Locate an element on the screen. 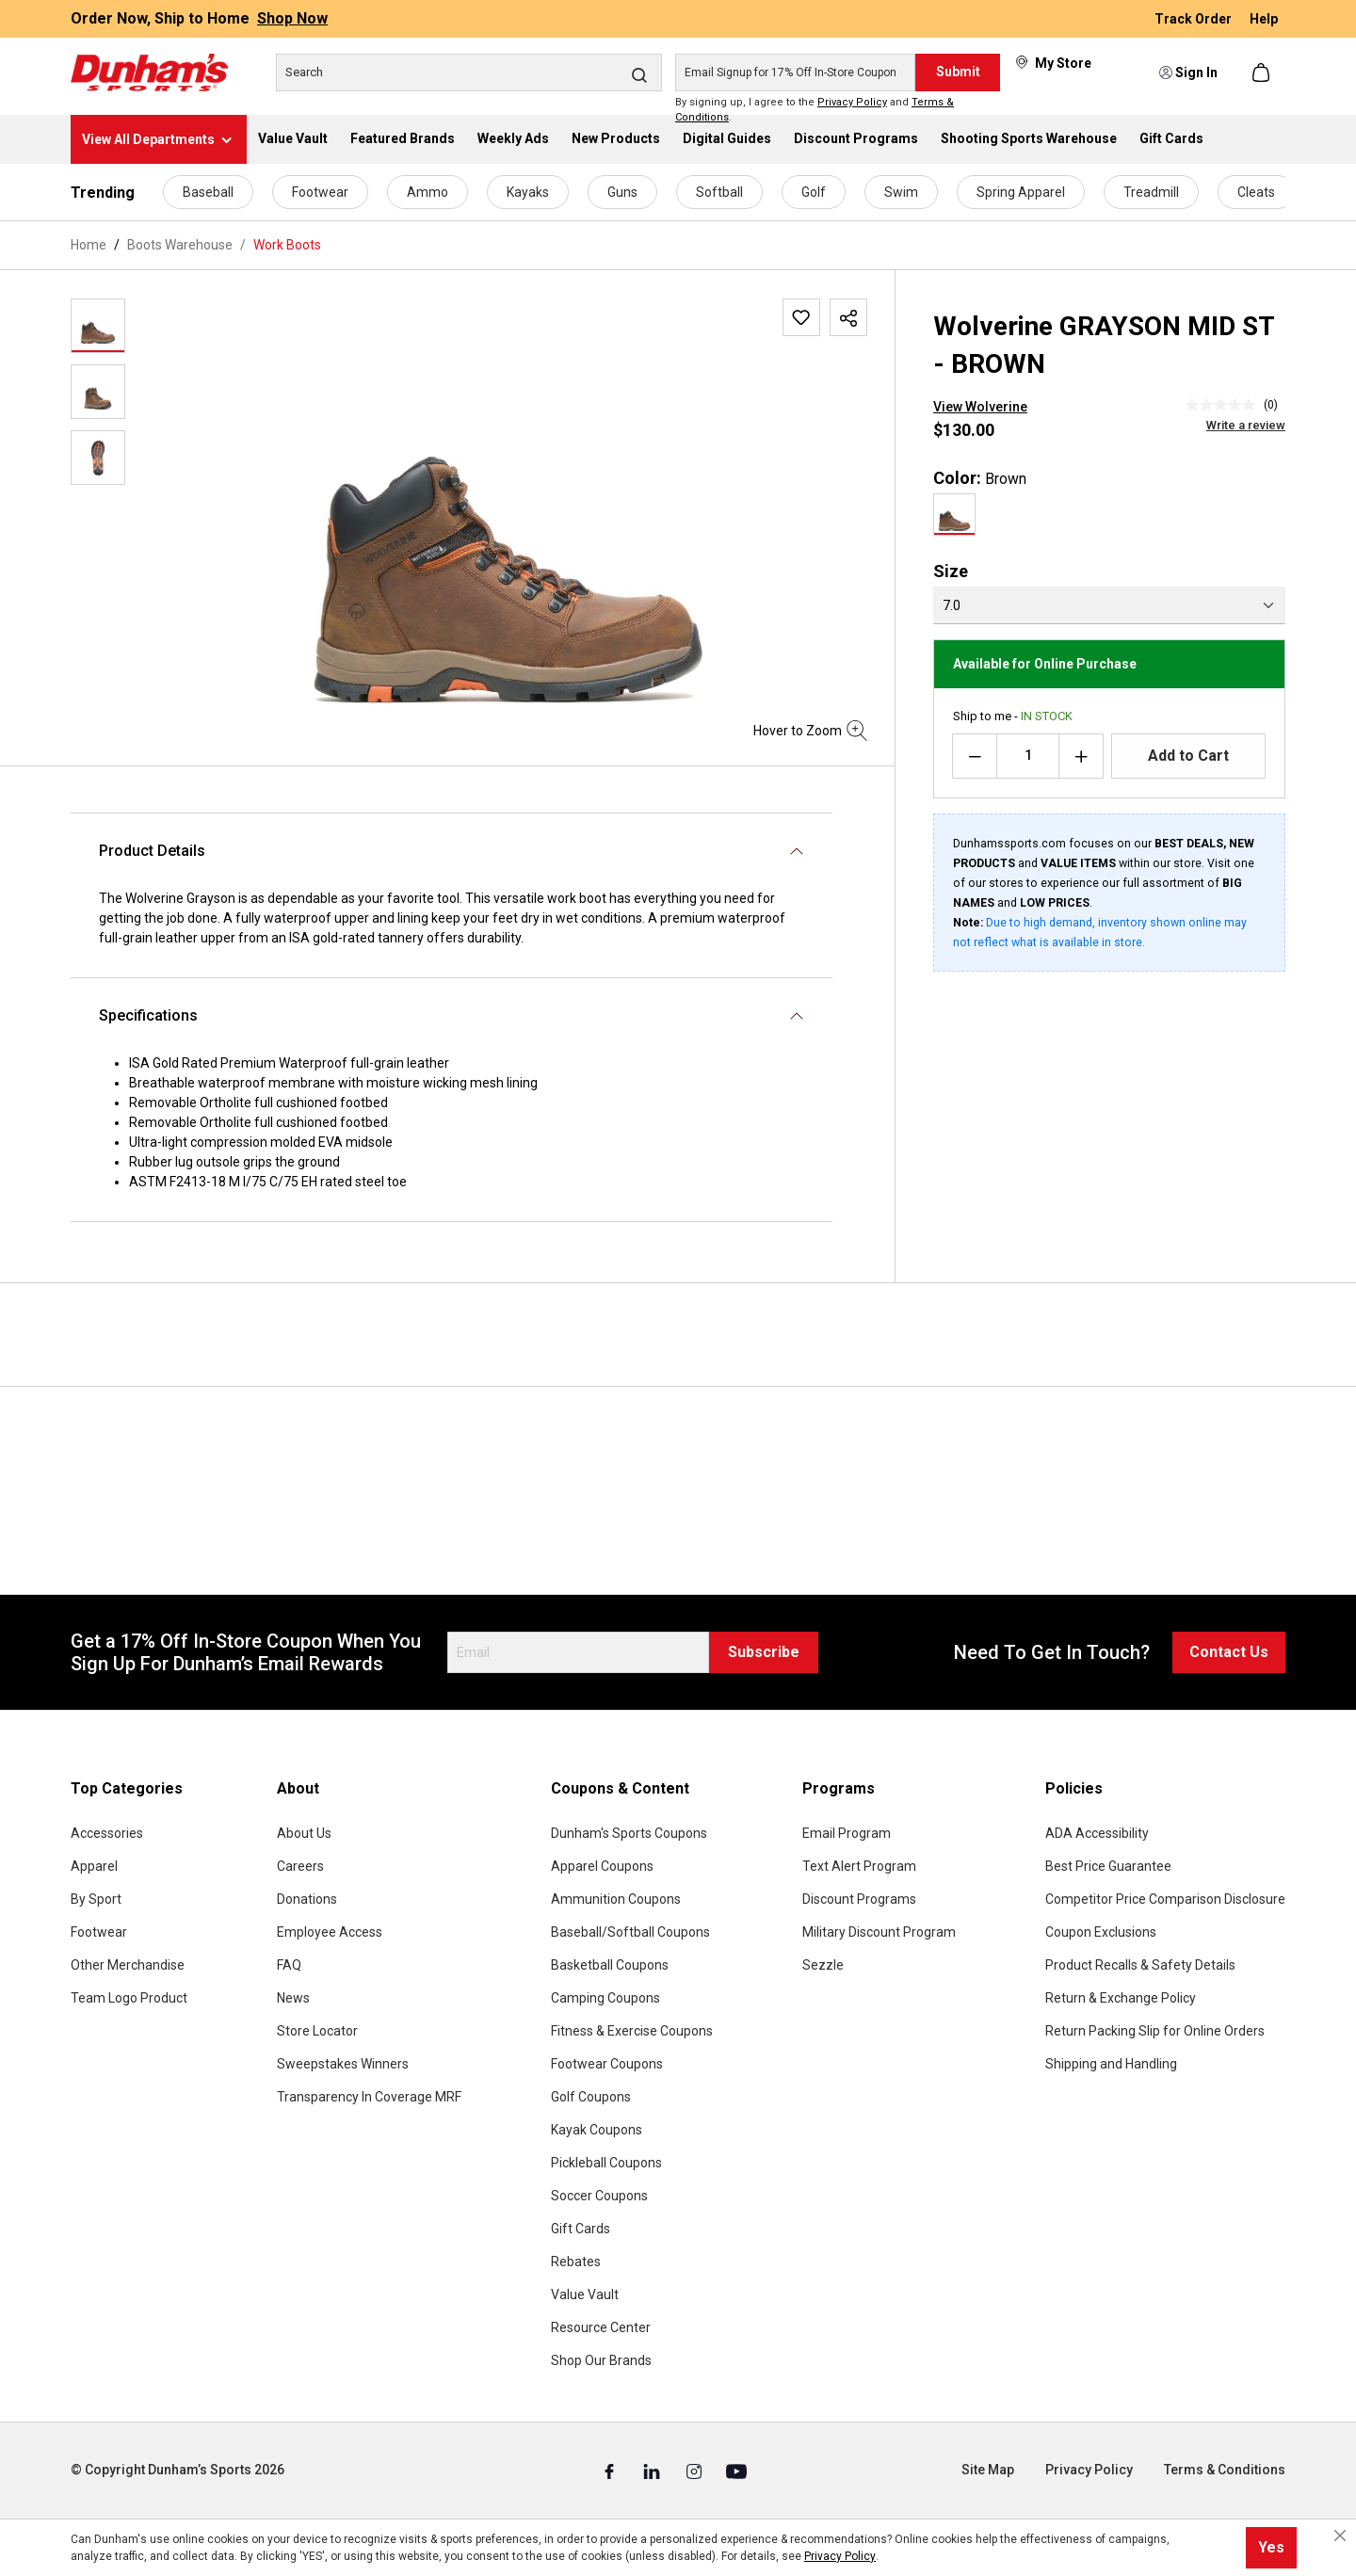 This screenshot has width=1356, height=2576. Swim is located at coordinates (901, 192).